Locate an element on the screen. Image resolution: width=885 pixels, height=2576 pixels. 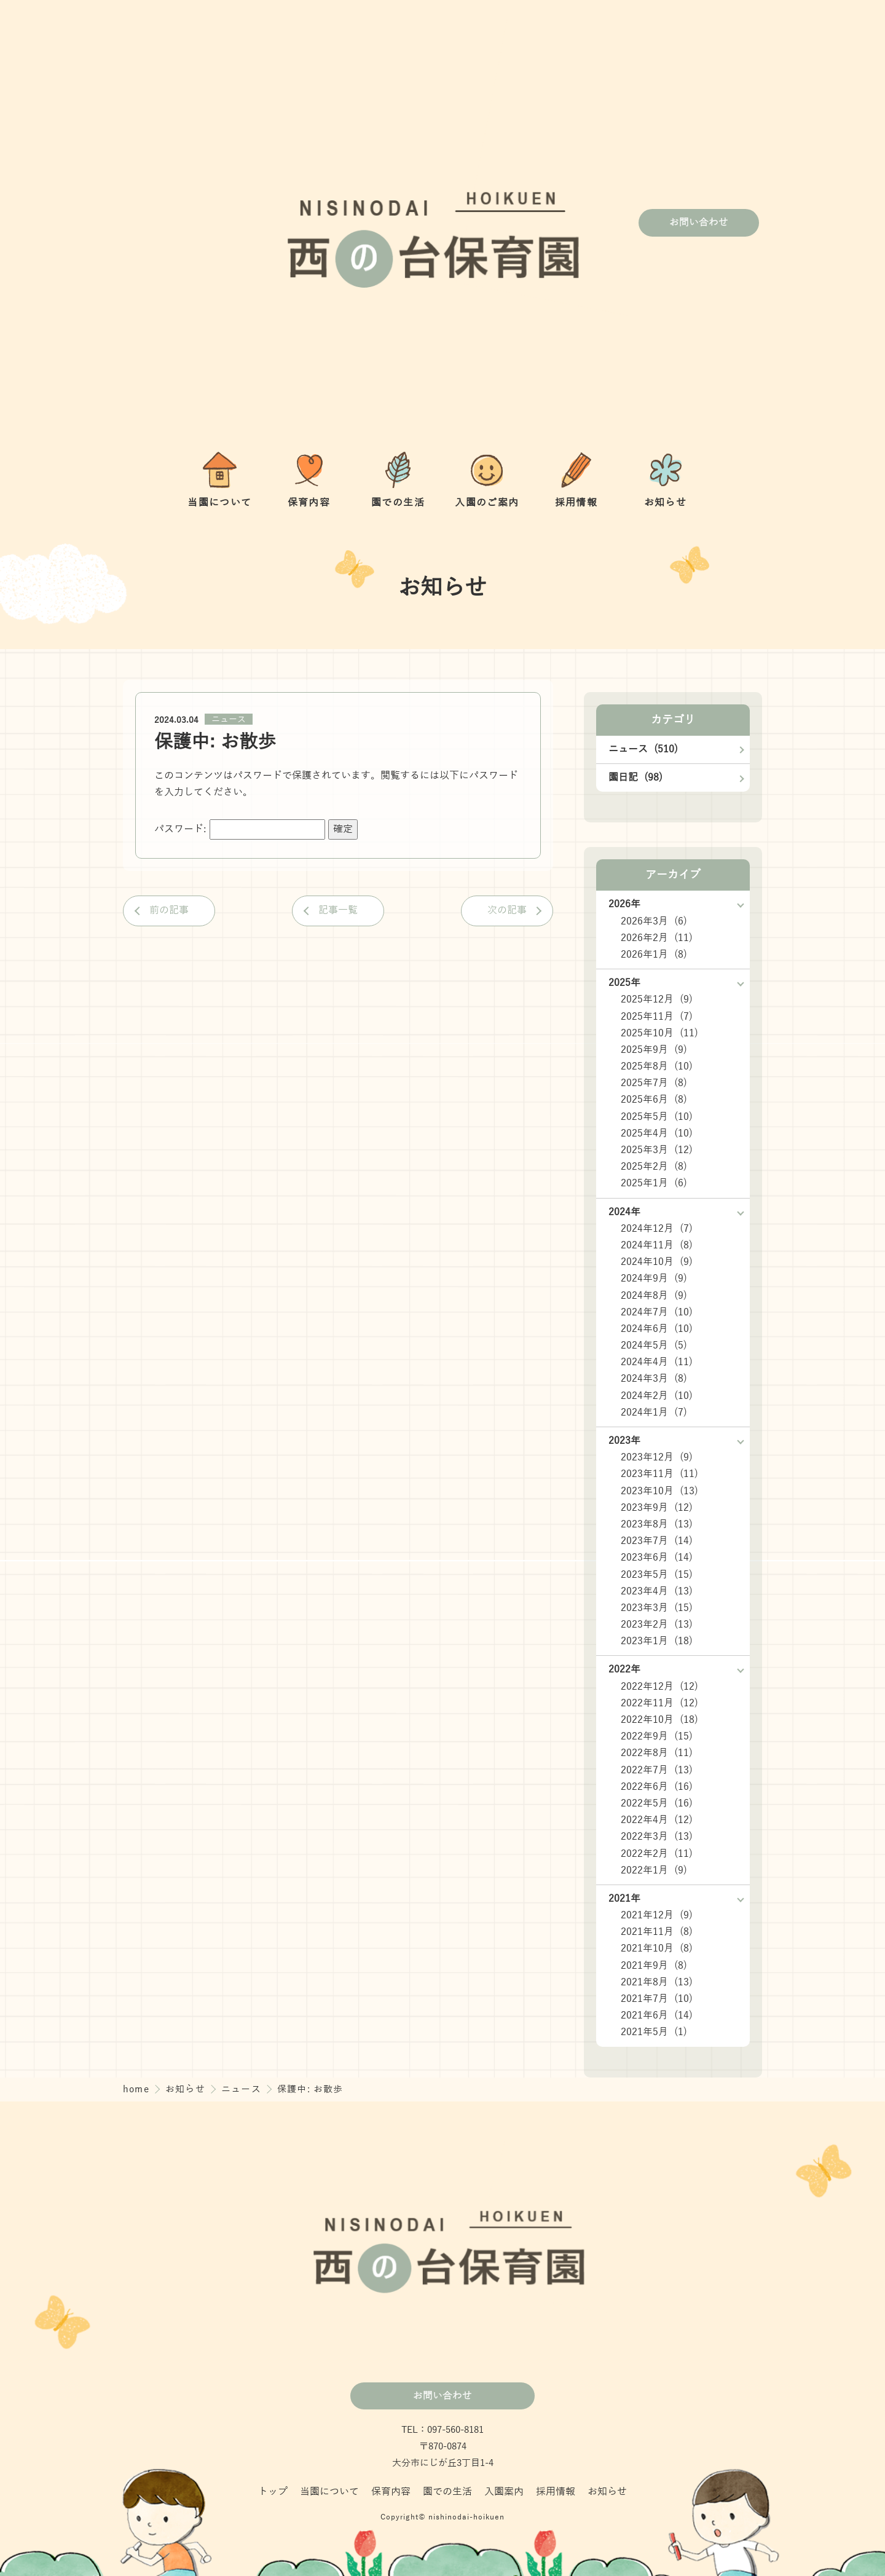
2024年7月 (10) is located at coordinates (657, 1312).